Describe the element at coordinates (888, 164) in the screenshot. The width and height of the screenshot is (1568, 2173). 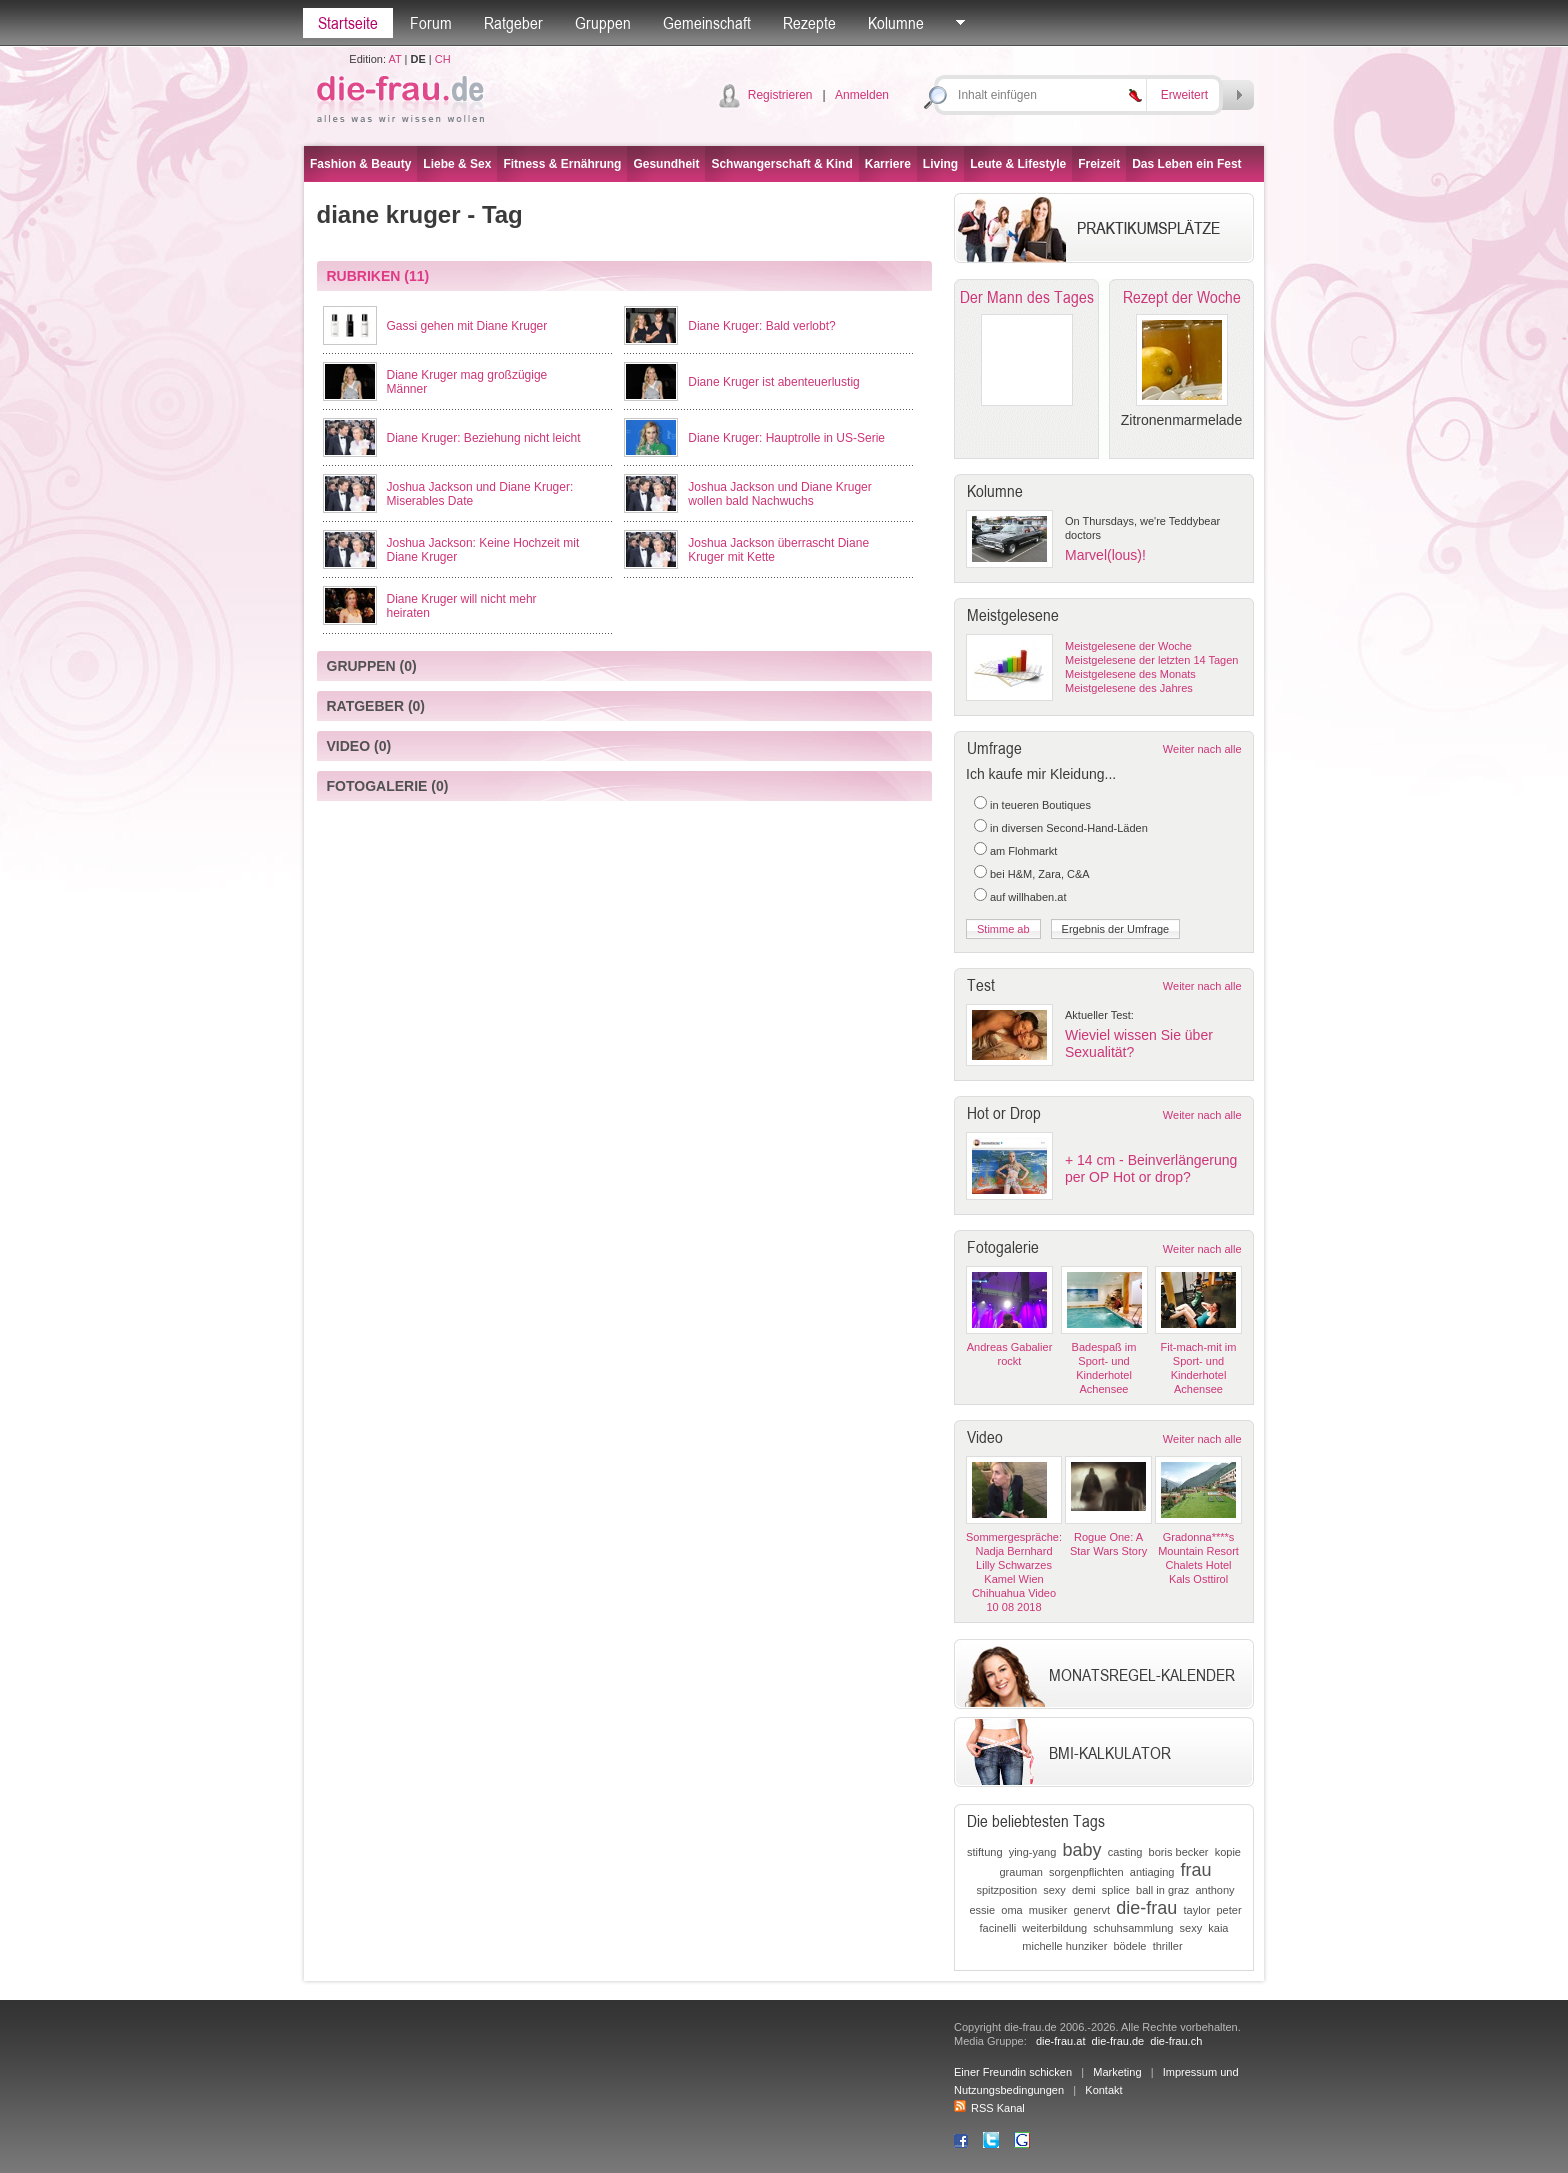
I see `Karriere` at that location.